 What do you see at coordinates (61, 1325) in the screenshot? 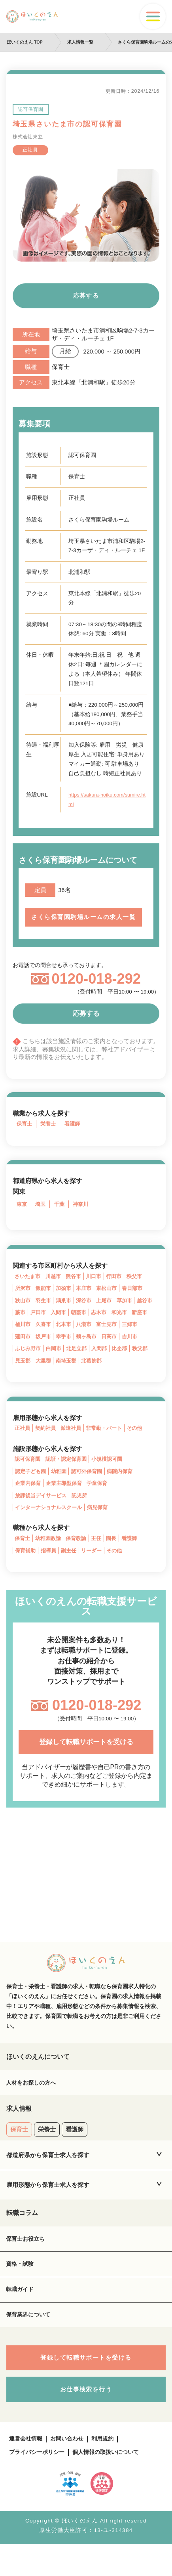
I see `戸田市` at bounding box center [61, 1325].